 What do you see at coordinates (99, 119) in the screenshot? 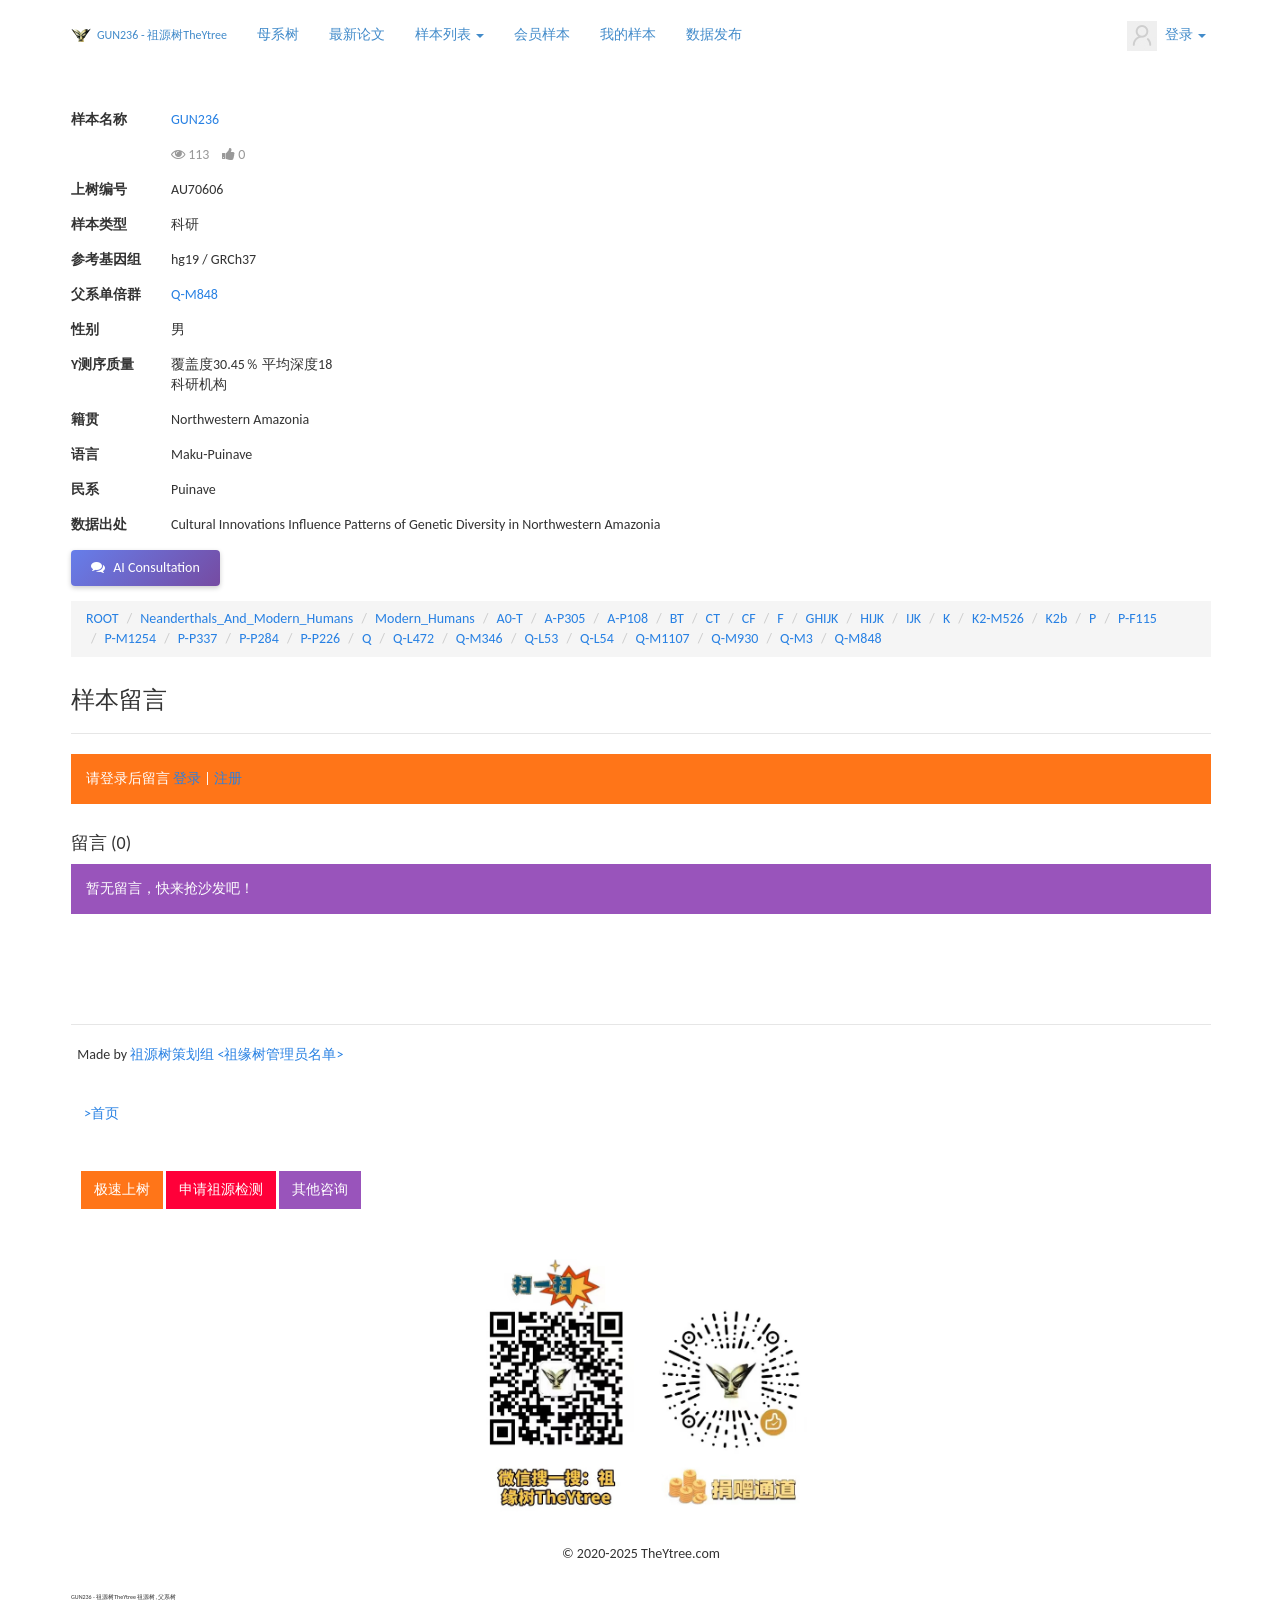
I see `样本名称` at bounding box center [99, 119].